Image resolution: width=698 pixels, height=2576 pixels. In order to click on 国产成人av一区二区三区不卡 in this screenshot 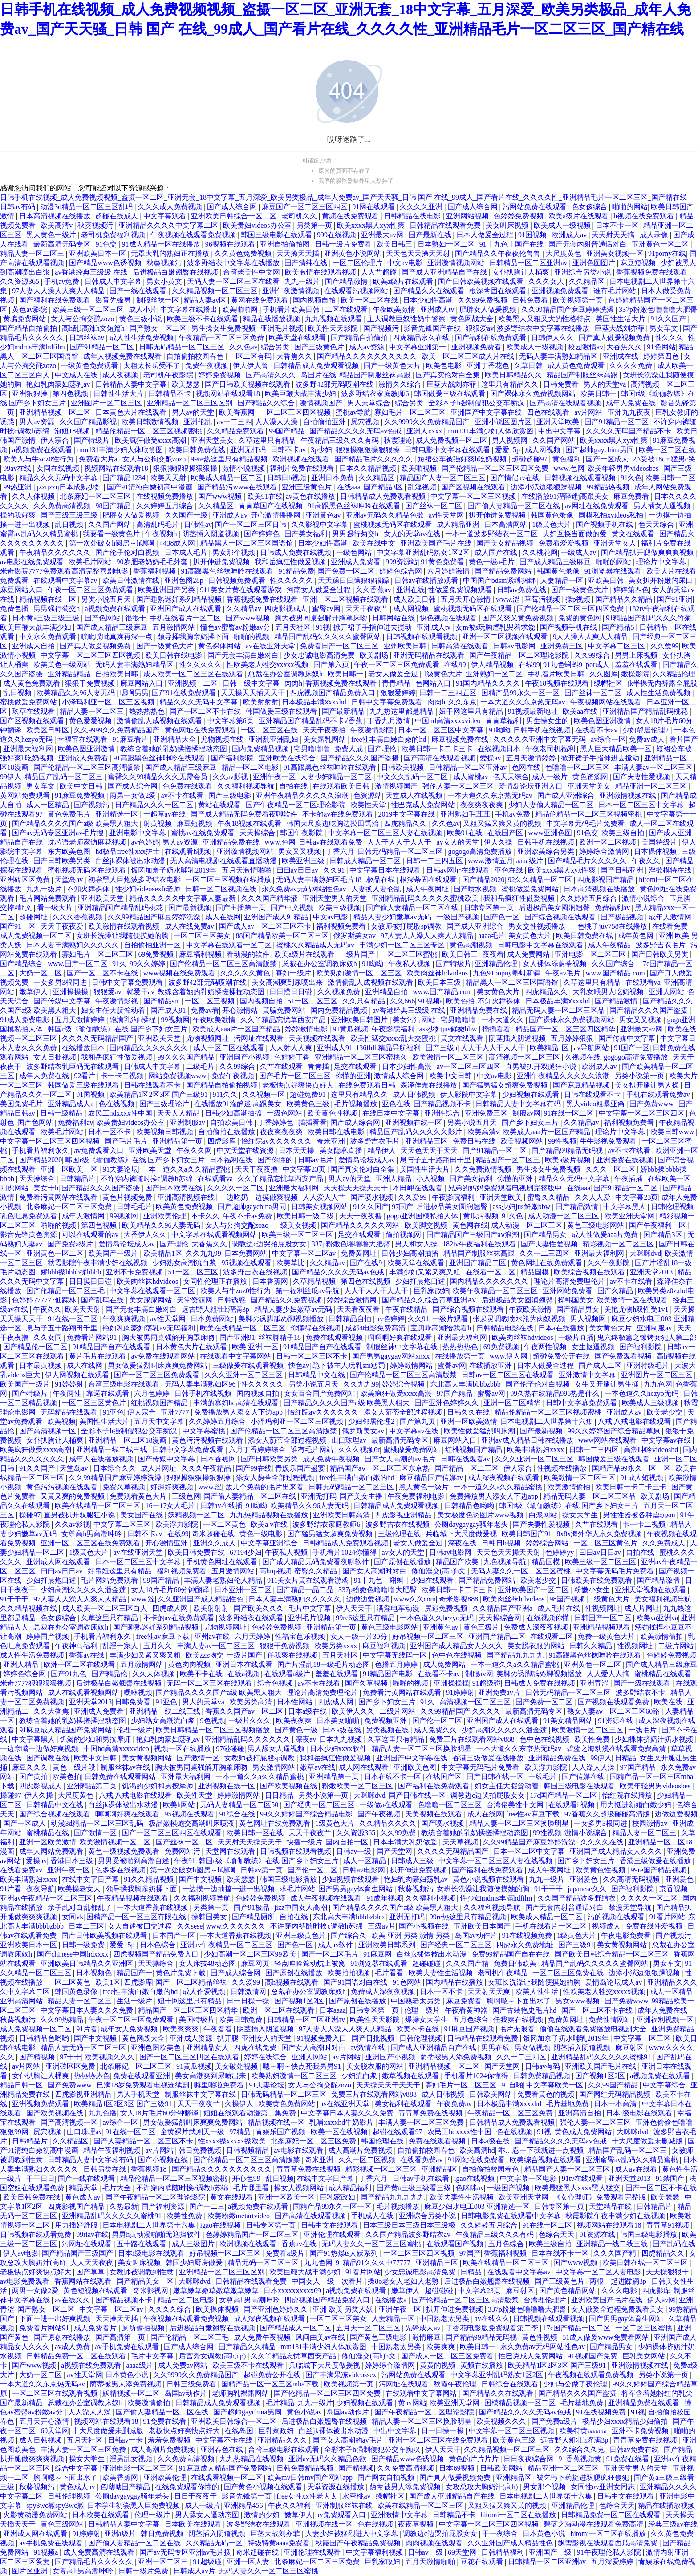, I will do `click(266, 926)`.